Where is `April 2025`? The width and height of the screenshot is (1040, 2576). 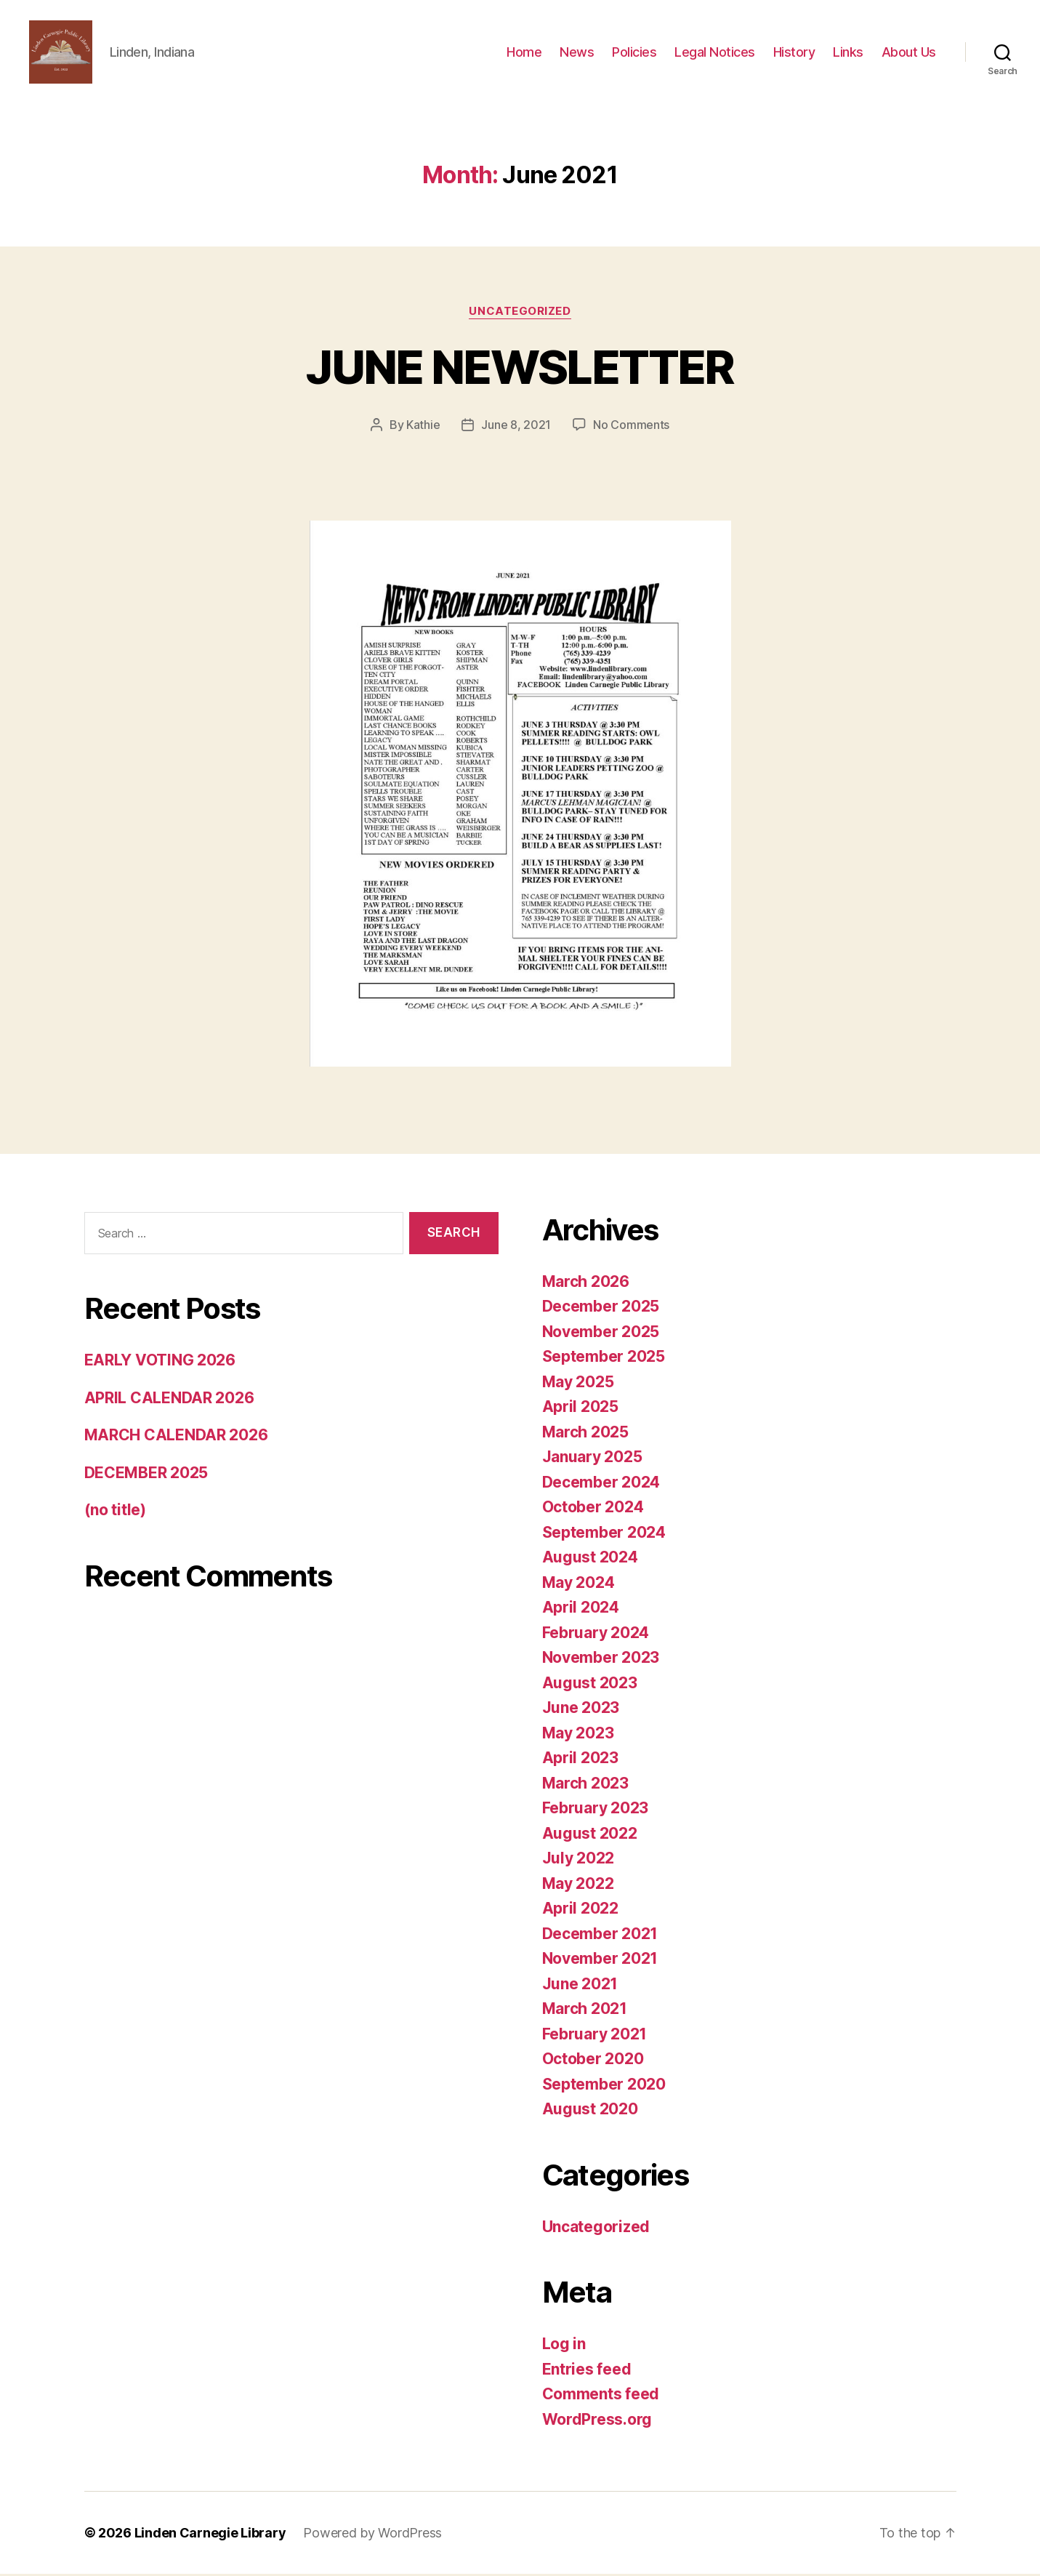 April 2025 is located at coordinates (580, 1409).